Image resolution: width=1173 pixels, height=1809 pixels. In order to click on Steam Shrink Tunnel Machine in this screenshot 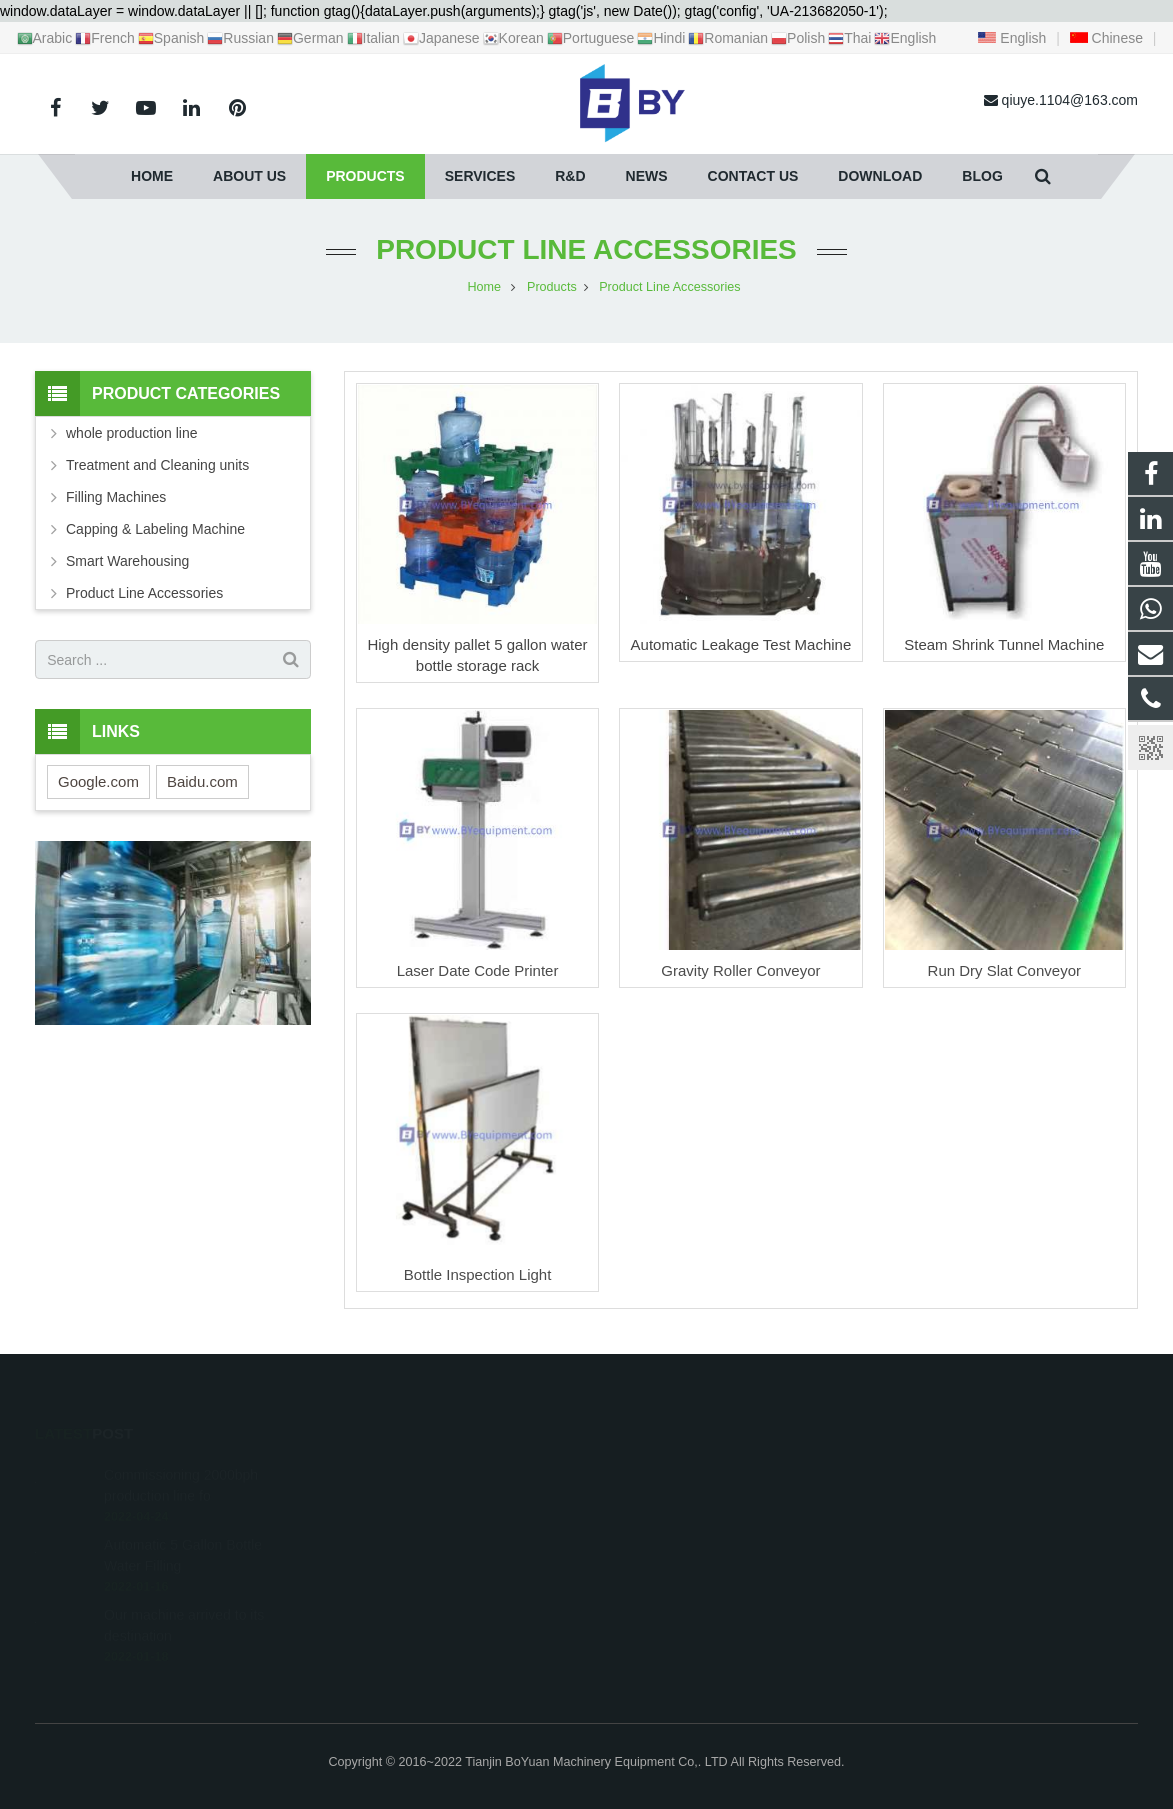, I will do `click(1004, 644)`.